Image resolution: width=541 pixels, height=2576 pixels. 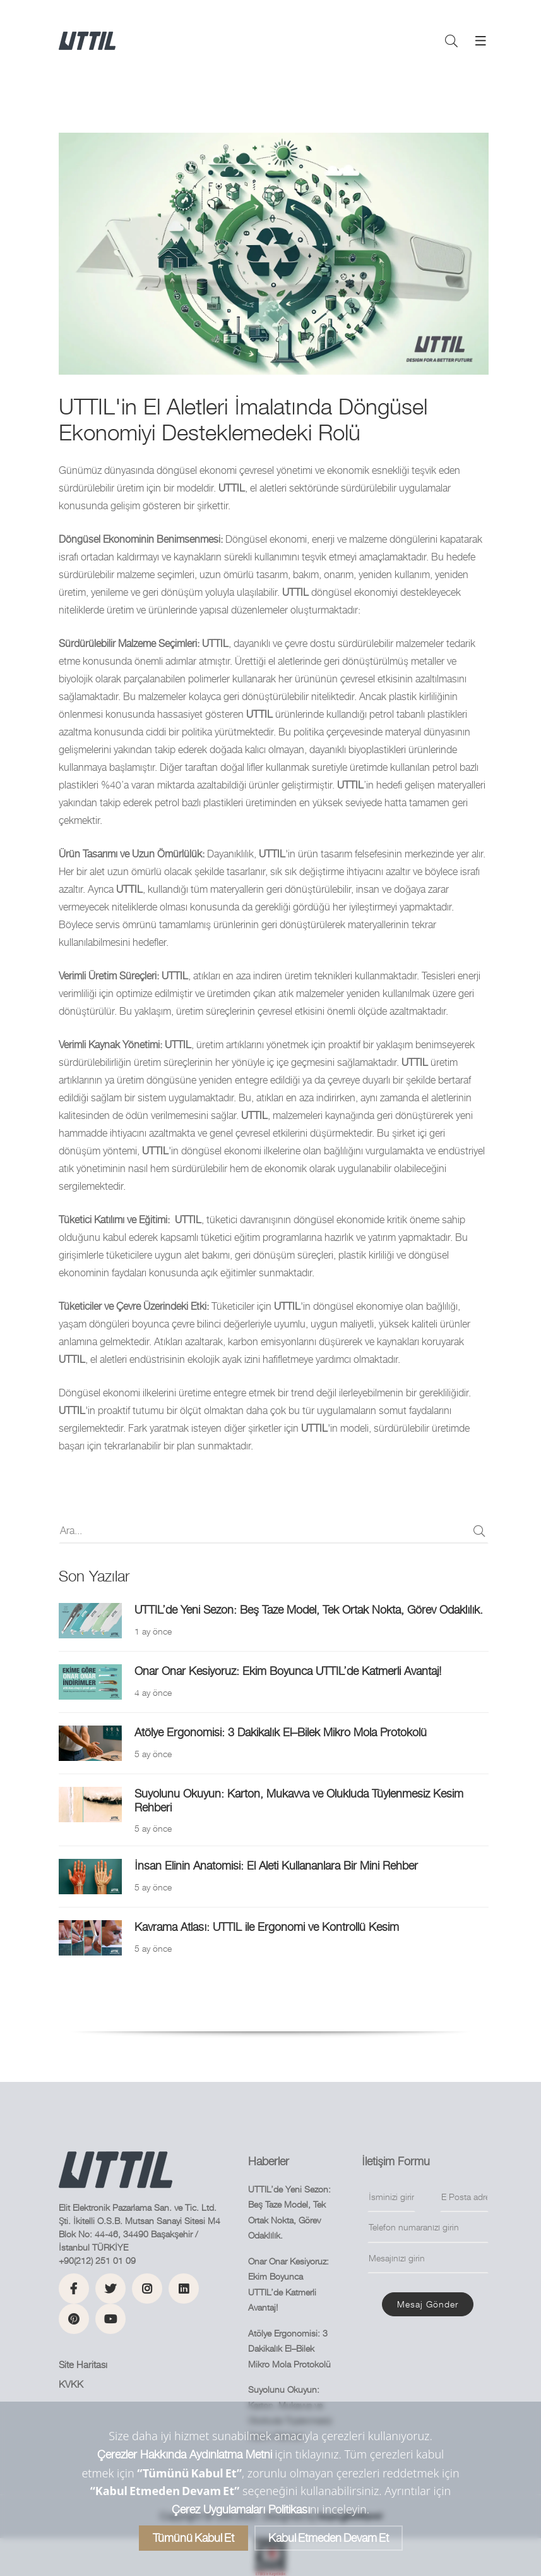 I want to click on Mesaj gönder, so click(x=427, y=2304).